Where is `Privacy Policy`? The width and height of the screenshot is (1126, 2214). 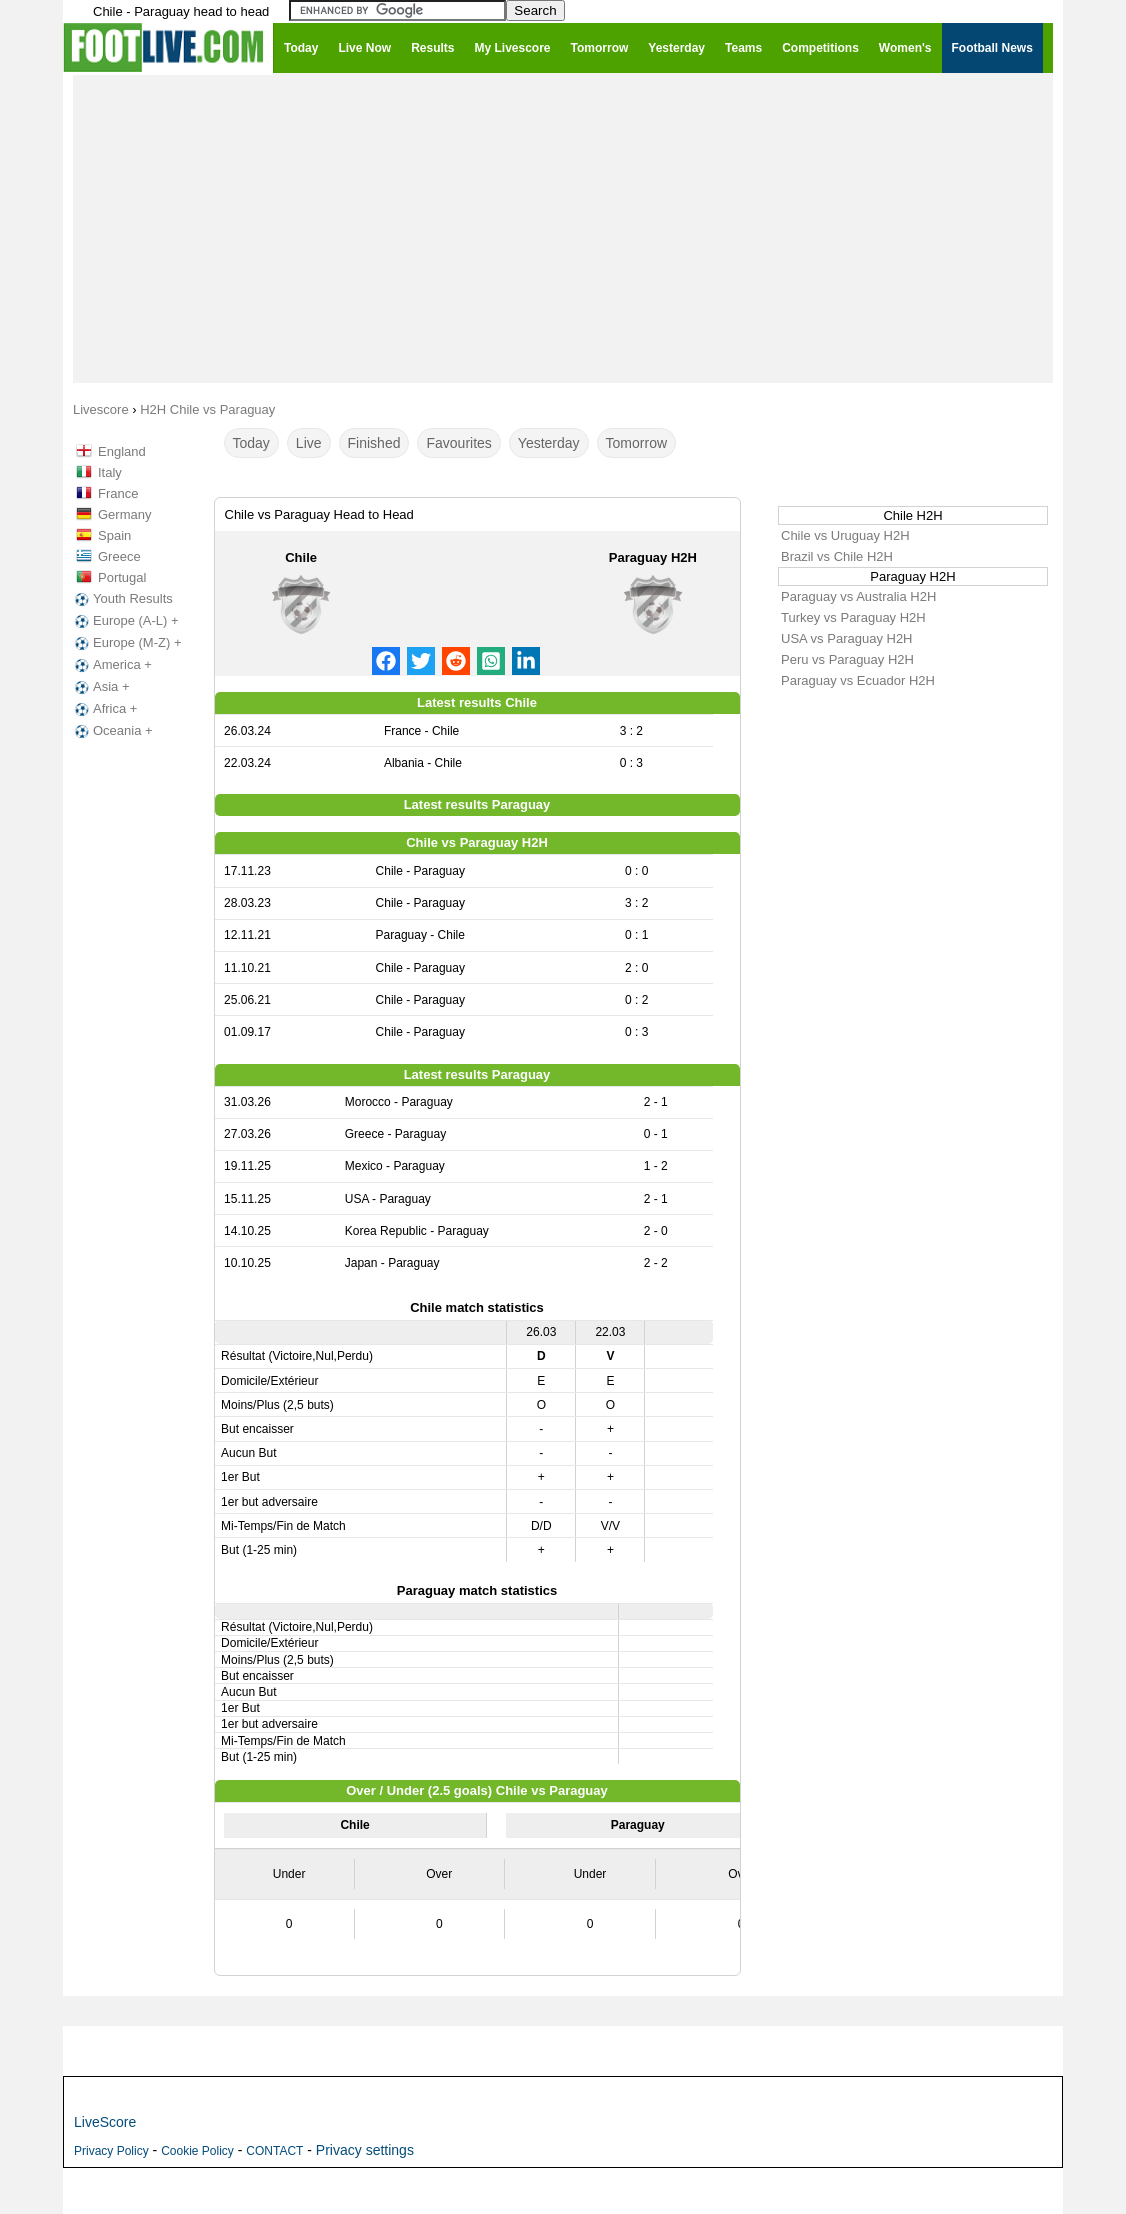
Privacy Policy is located at coordinates (111, 2151).